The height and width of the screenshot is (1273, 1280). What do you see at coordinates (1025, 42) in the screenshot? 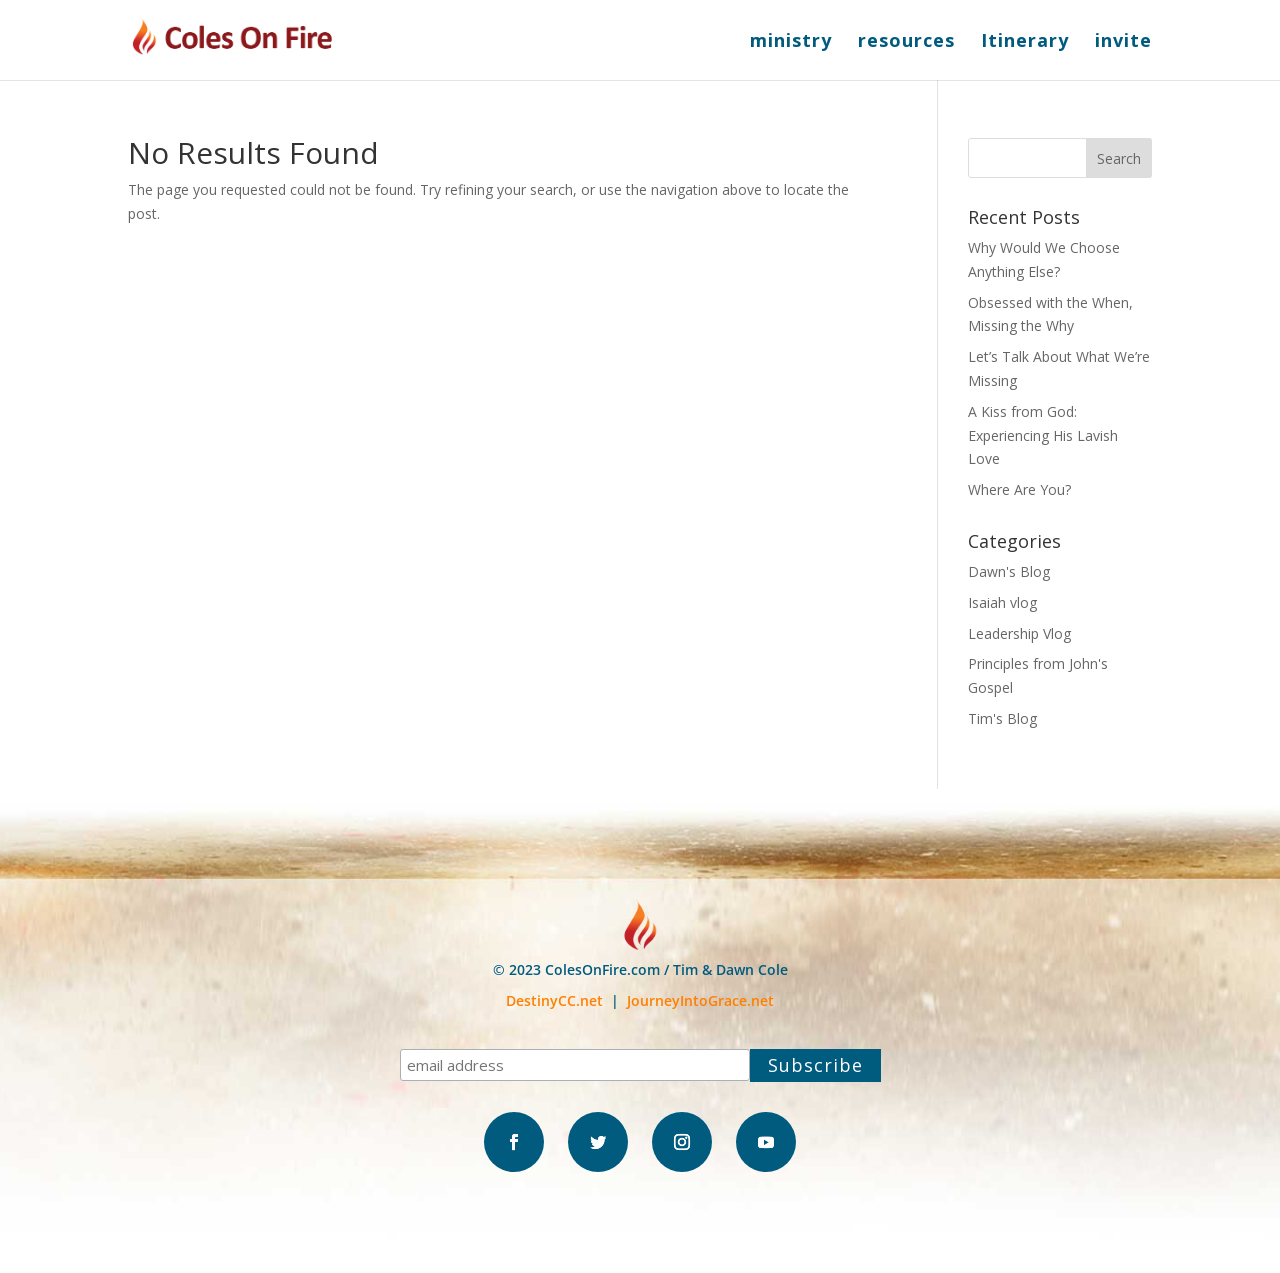
I see `Itinerary` at bounding box center [1025, 42].